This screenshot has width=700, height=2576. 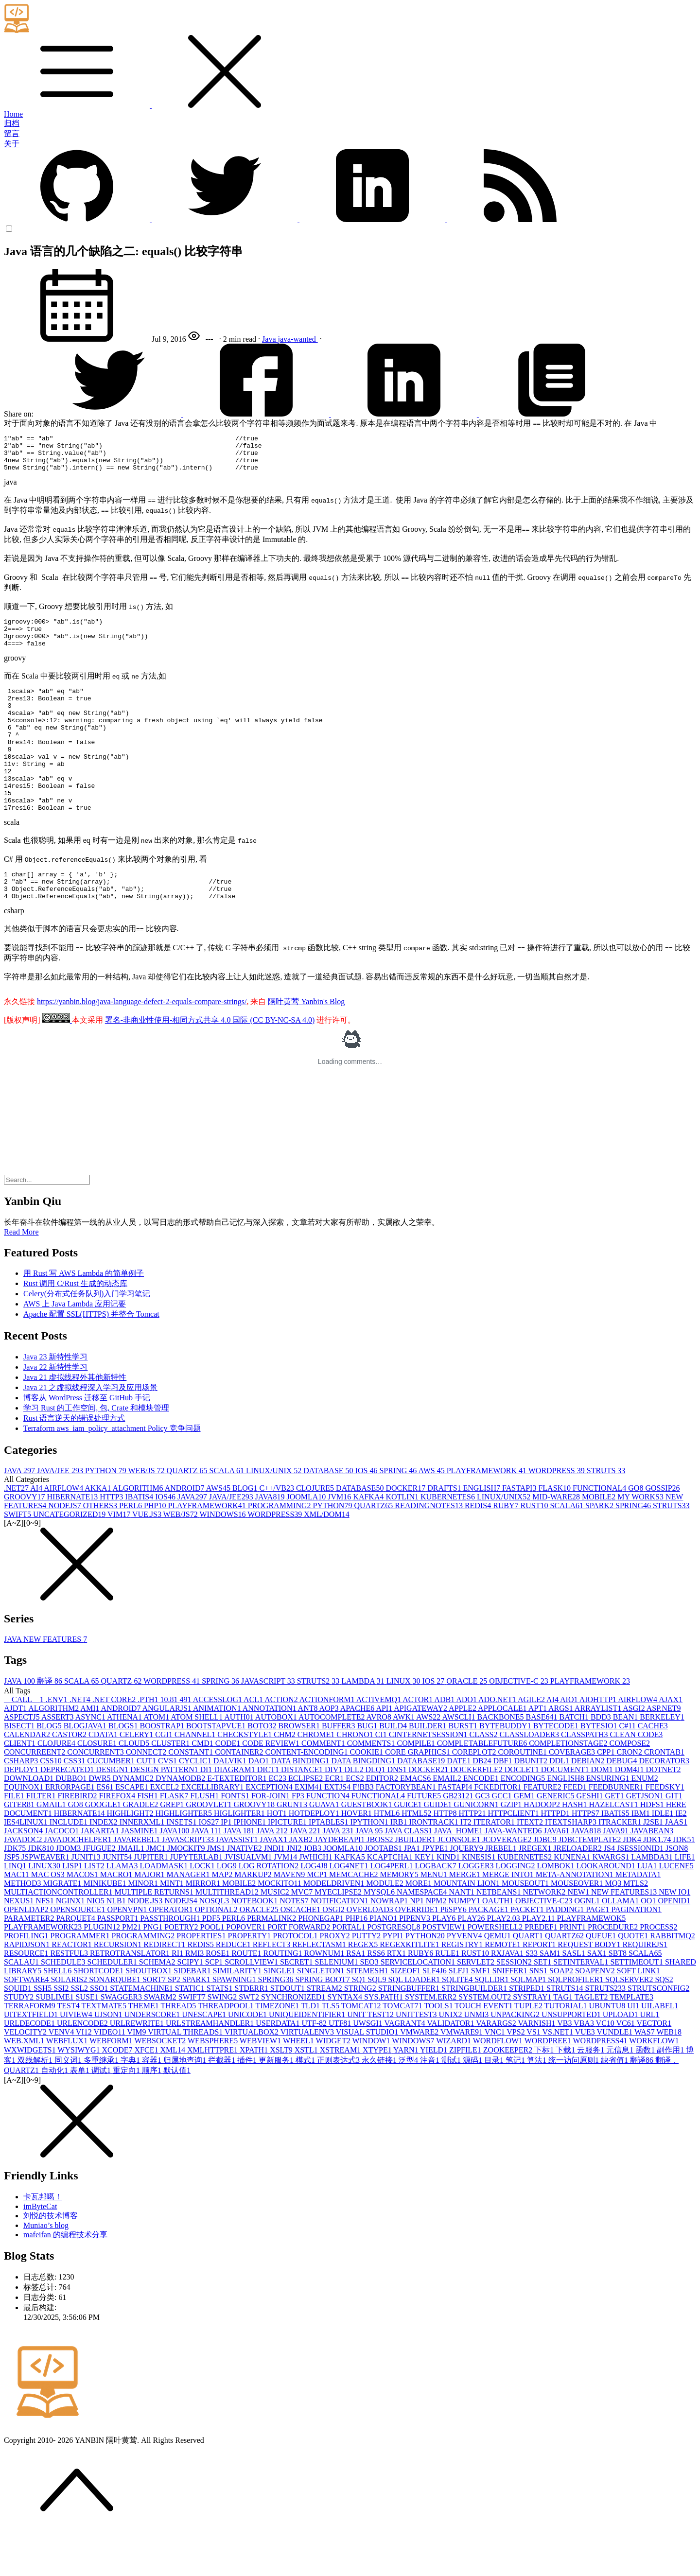 I want to click on EDITOR, so click(x=383, y=1822).